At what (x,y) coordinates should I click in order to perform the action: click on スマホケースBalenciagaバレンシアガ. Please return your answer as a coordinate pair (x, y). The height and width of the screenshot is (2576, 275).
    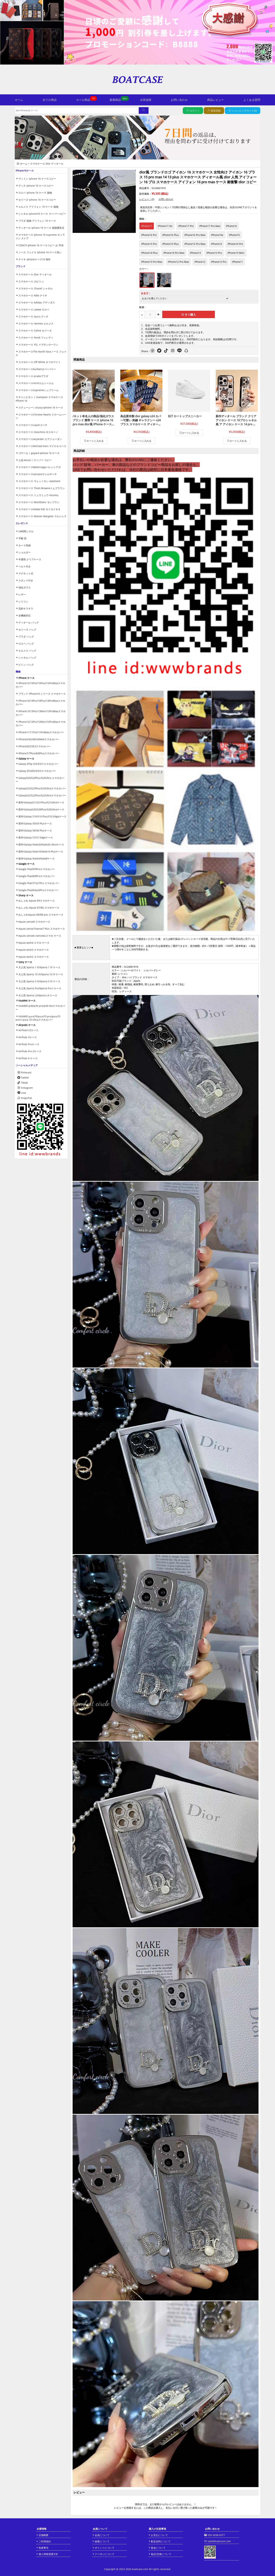
    Looking at the image, I should click on (39, 467).